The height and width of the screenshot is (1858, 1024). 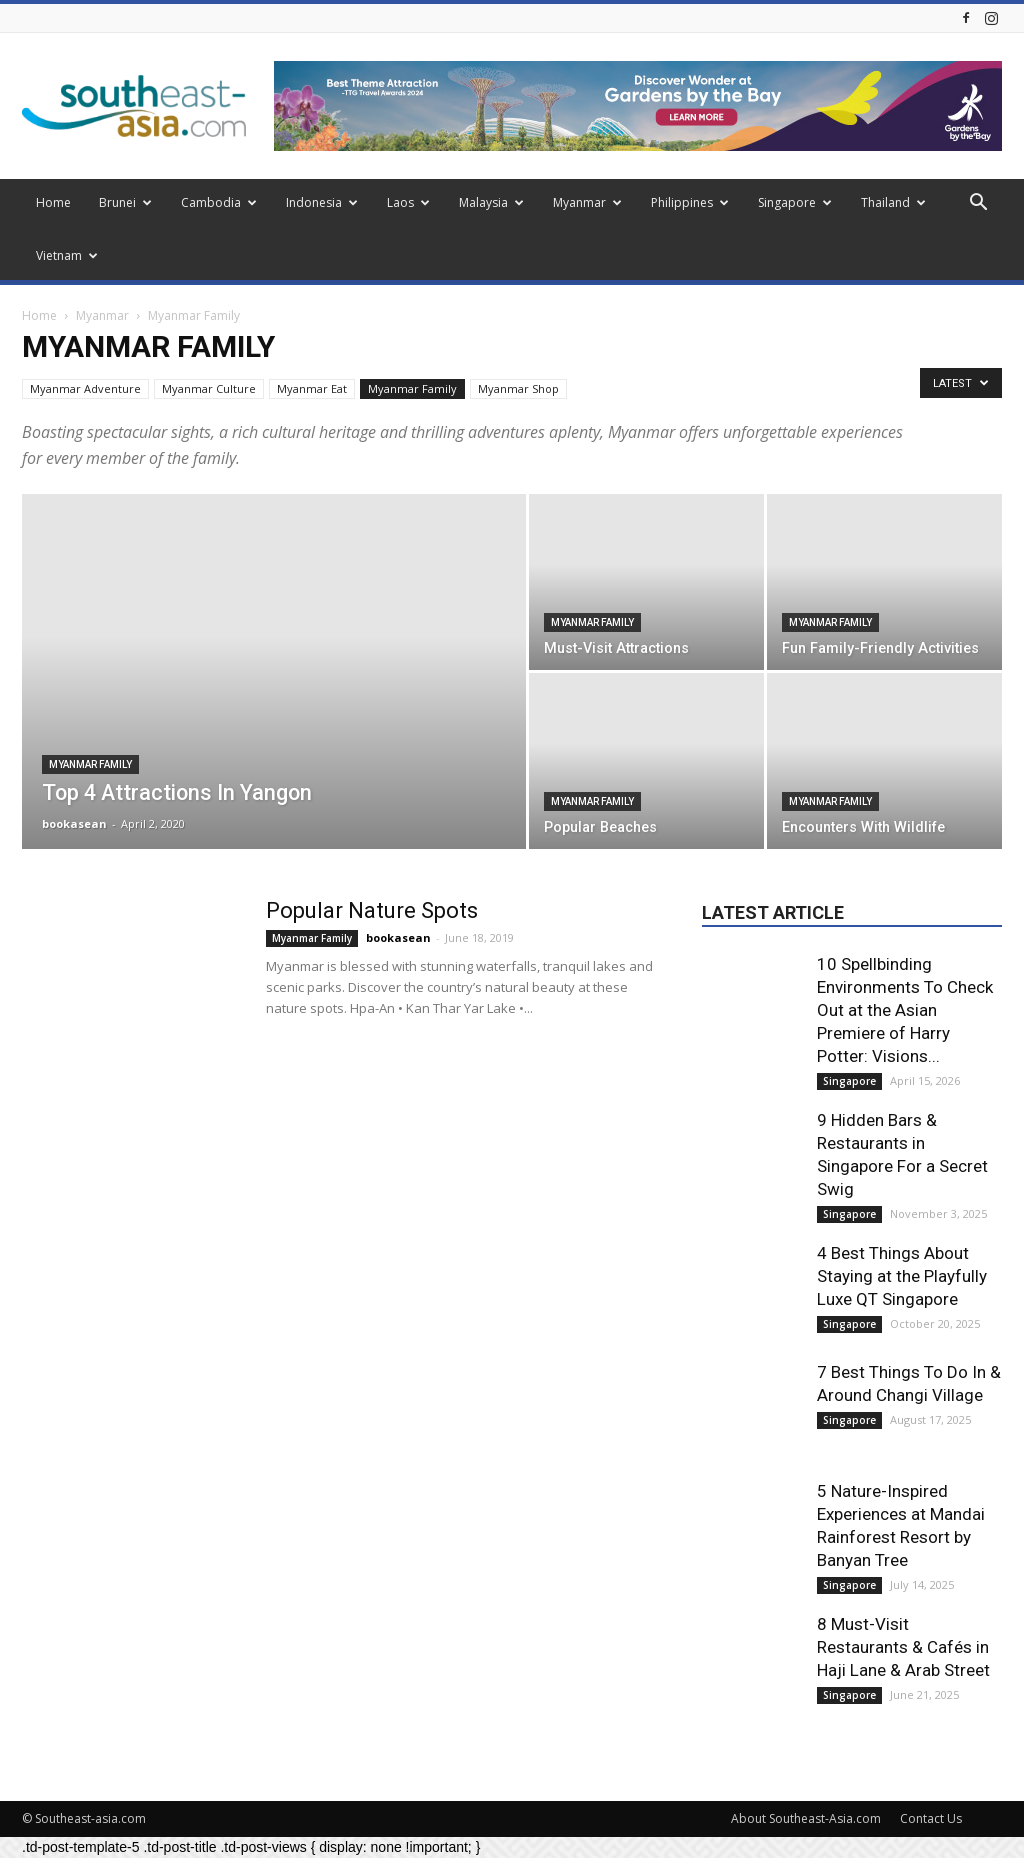 What do you see at coordinates (209, 388) in the screenshot?
I see `Myanmar Culture` at bounding box center [209, 388].